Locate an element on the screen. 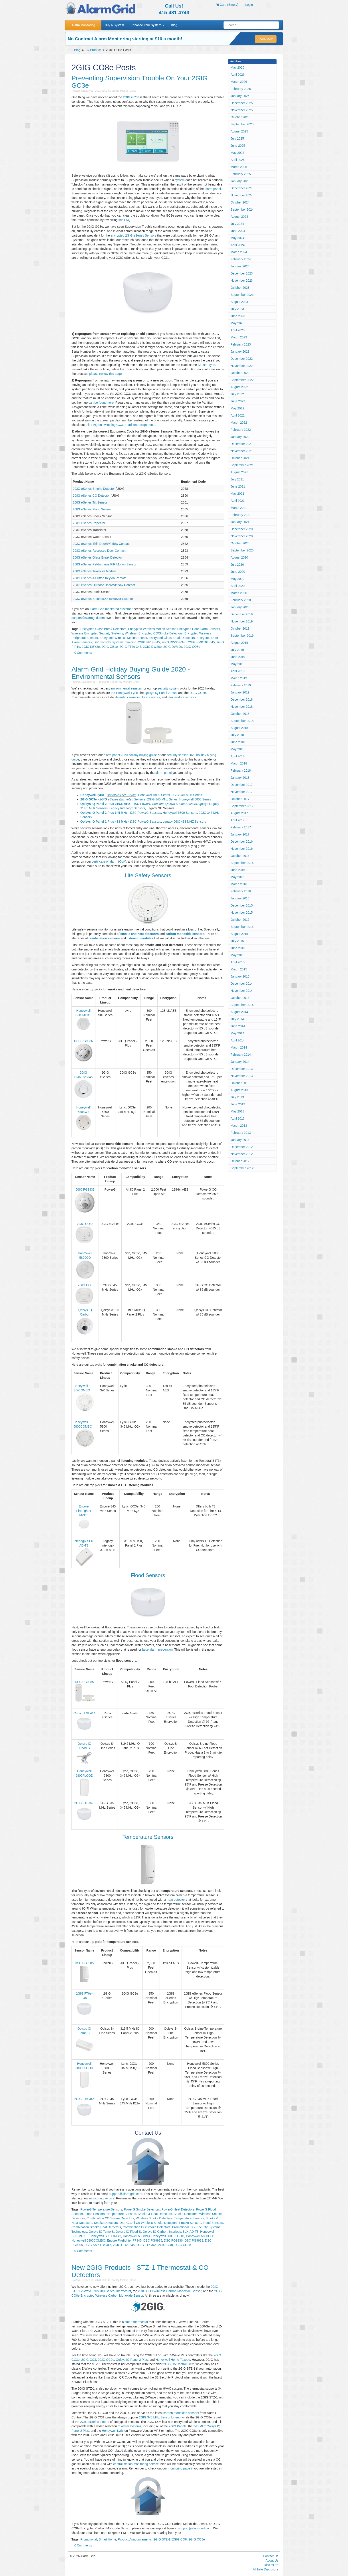 The height and width of the screenshot is (2576, 348). Qolsys IQ Panel 2 Plus is located at coordinates (160, 693).